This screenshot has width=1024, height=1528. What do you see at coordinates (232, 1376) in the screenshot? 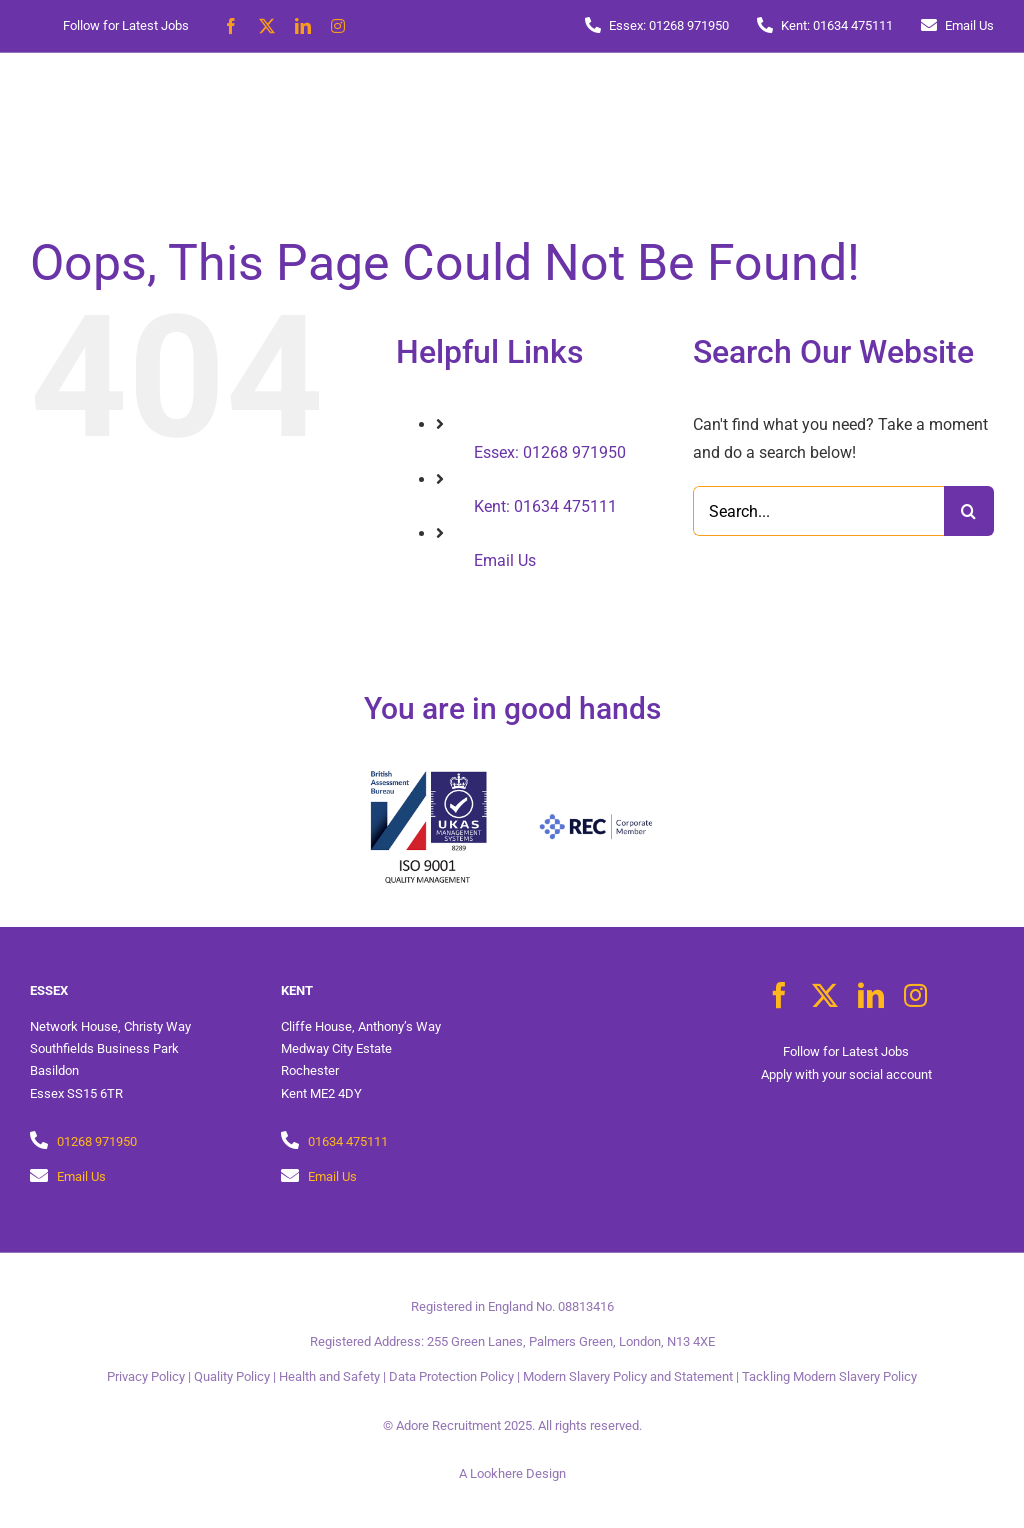
I see `Quality Policy` at bounding box center [232, 1376].